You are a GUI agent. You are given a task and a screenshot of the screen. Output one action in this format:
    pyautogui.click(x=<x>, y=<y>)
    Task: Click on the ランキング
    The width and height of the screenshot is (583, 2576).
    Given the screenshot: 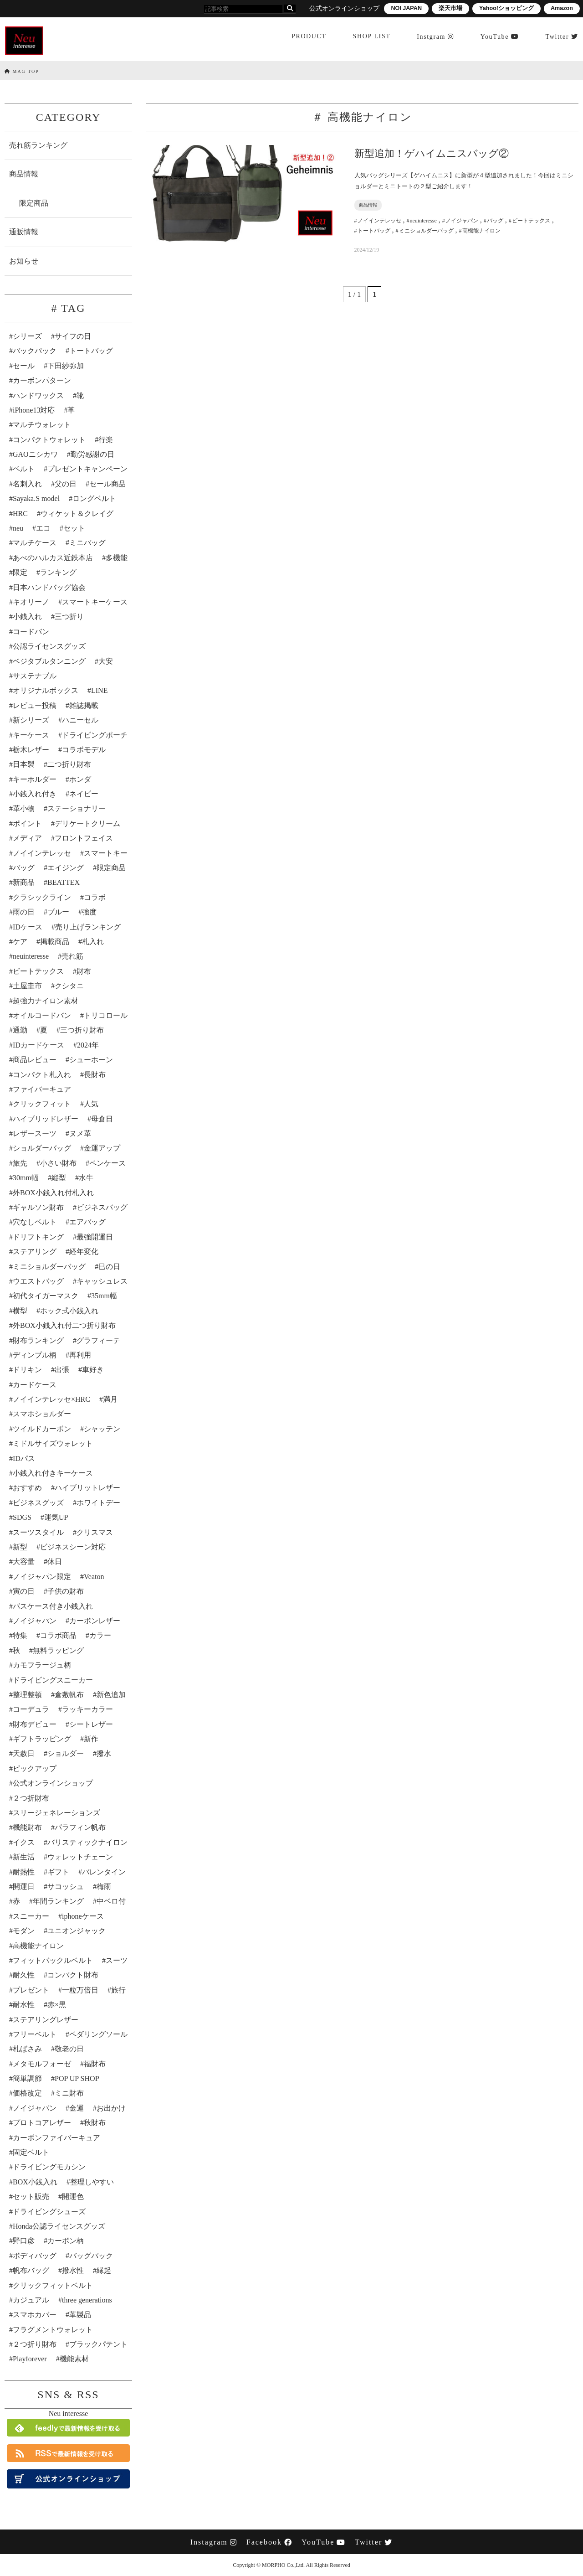 What is the action you would take?
    pyautogui.click(x=58, y=572)
    